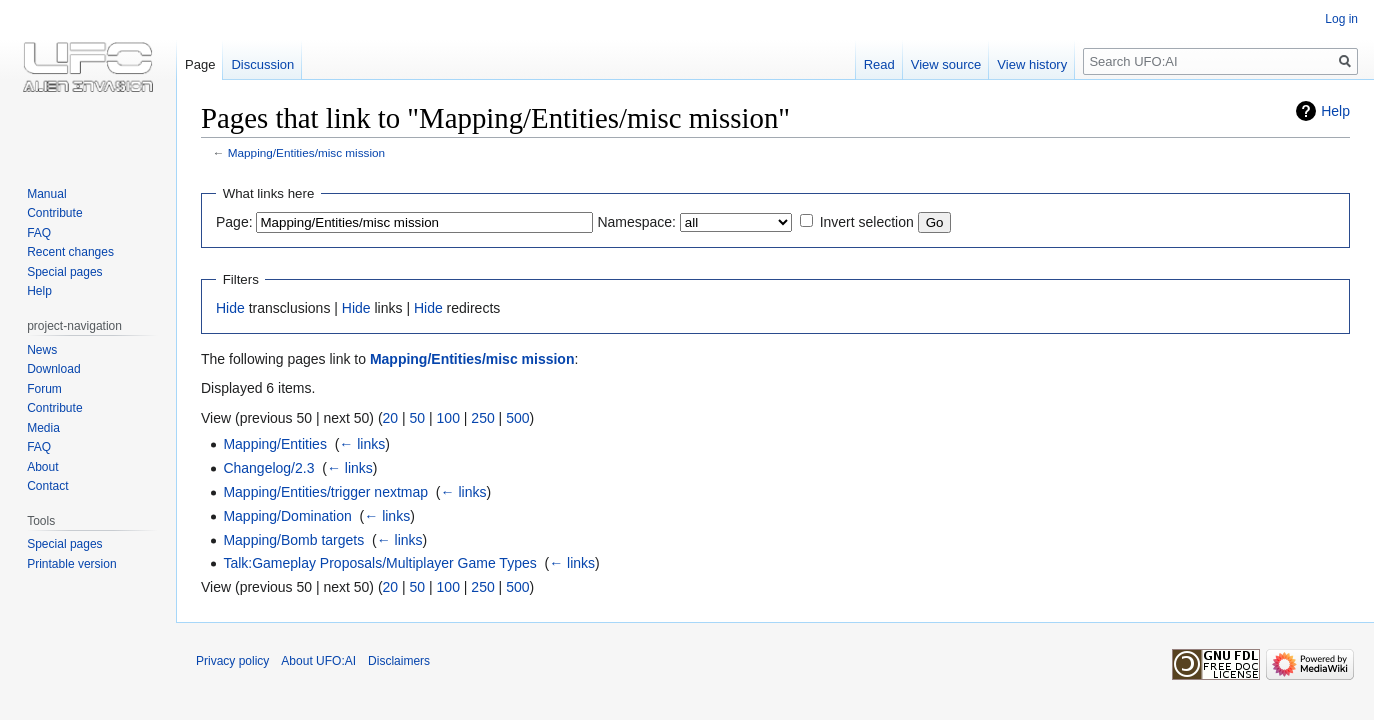 Image resolution: width=1374 pixels, height=720 pixels. What do you see at coordinates (70, 252) in the screenshot?
I see `Recent changes` at bounding box center [70, 252].